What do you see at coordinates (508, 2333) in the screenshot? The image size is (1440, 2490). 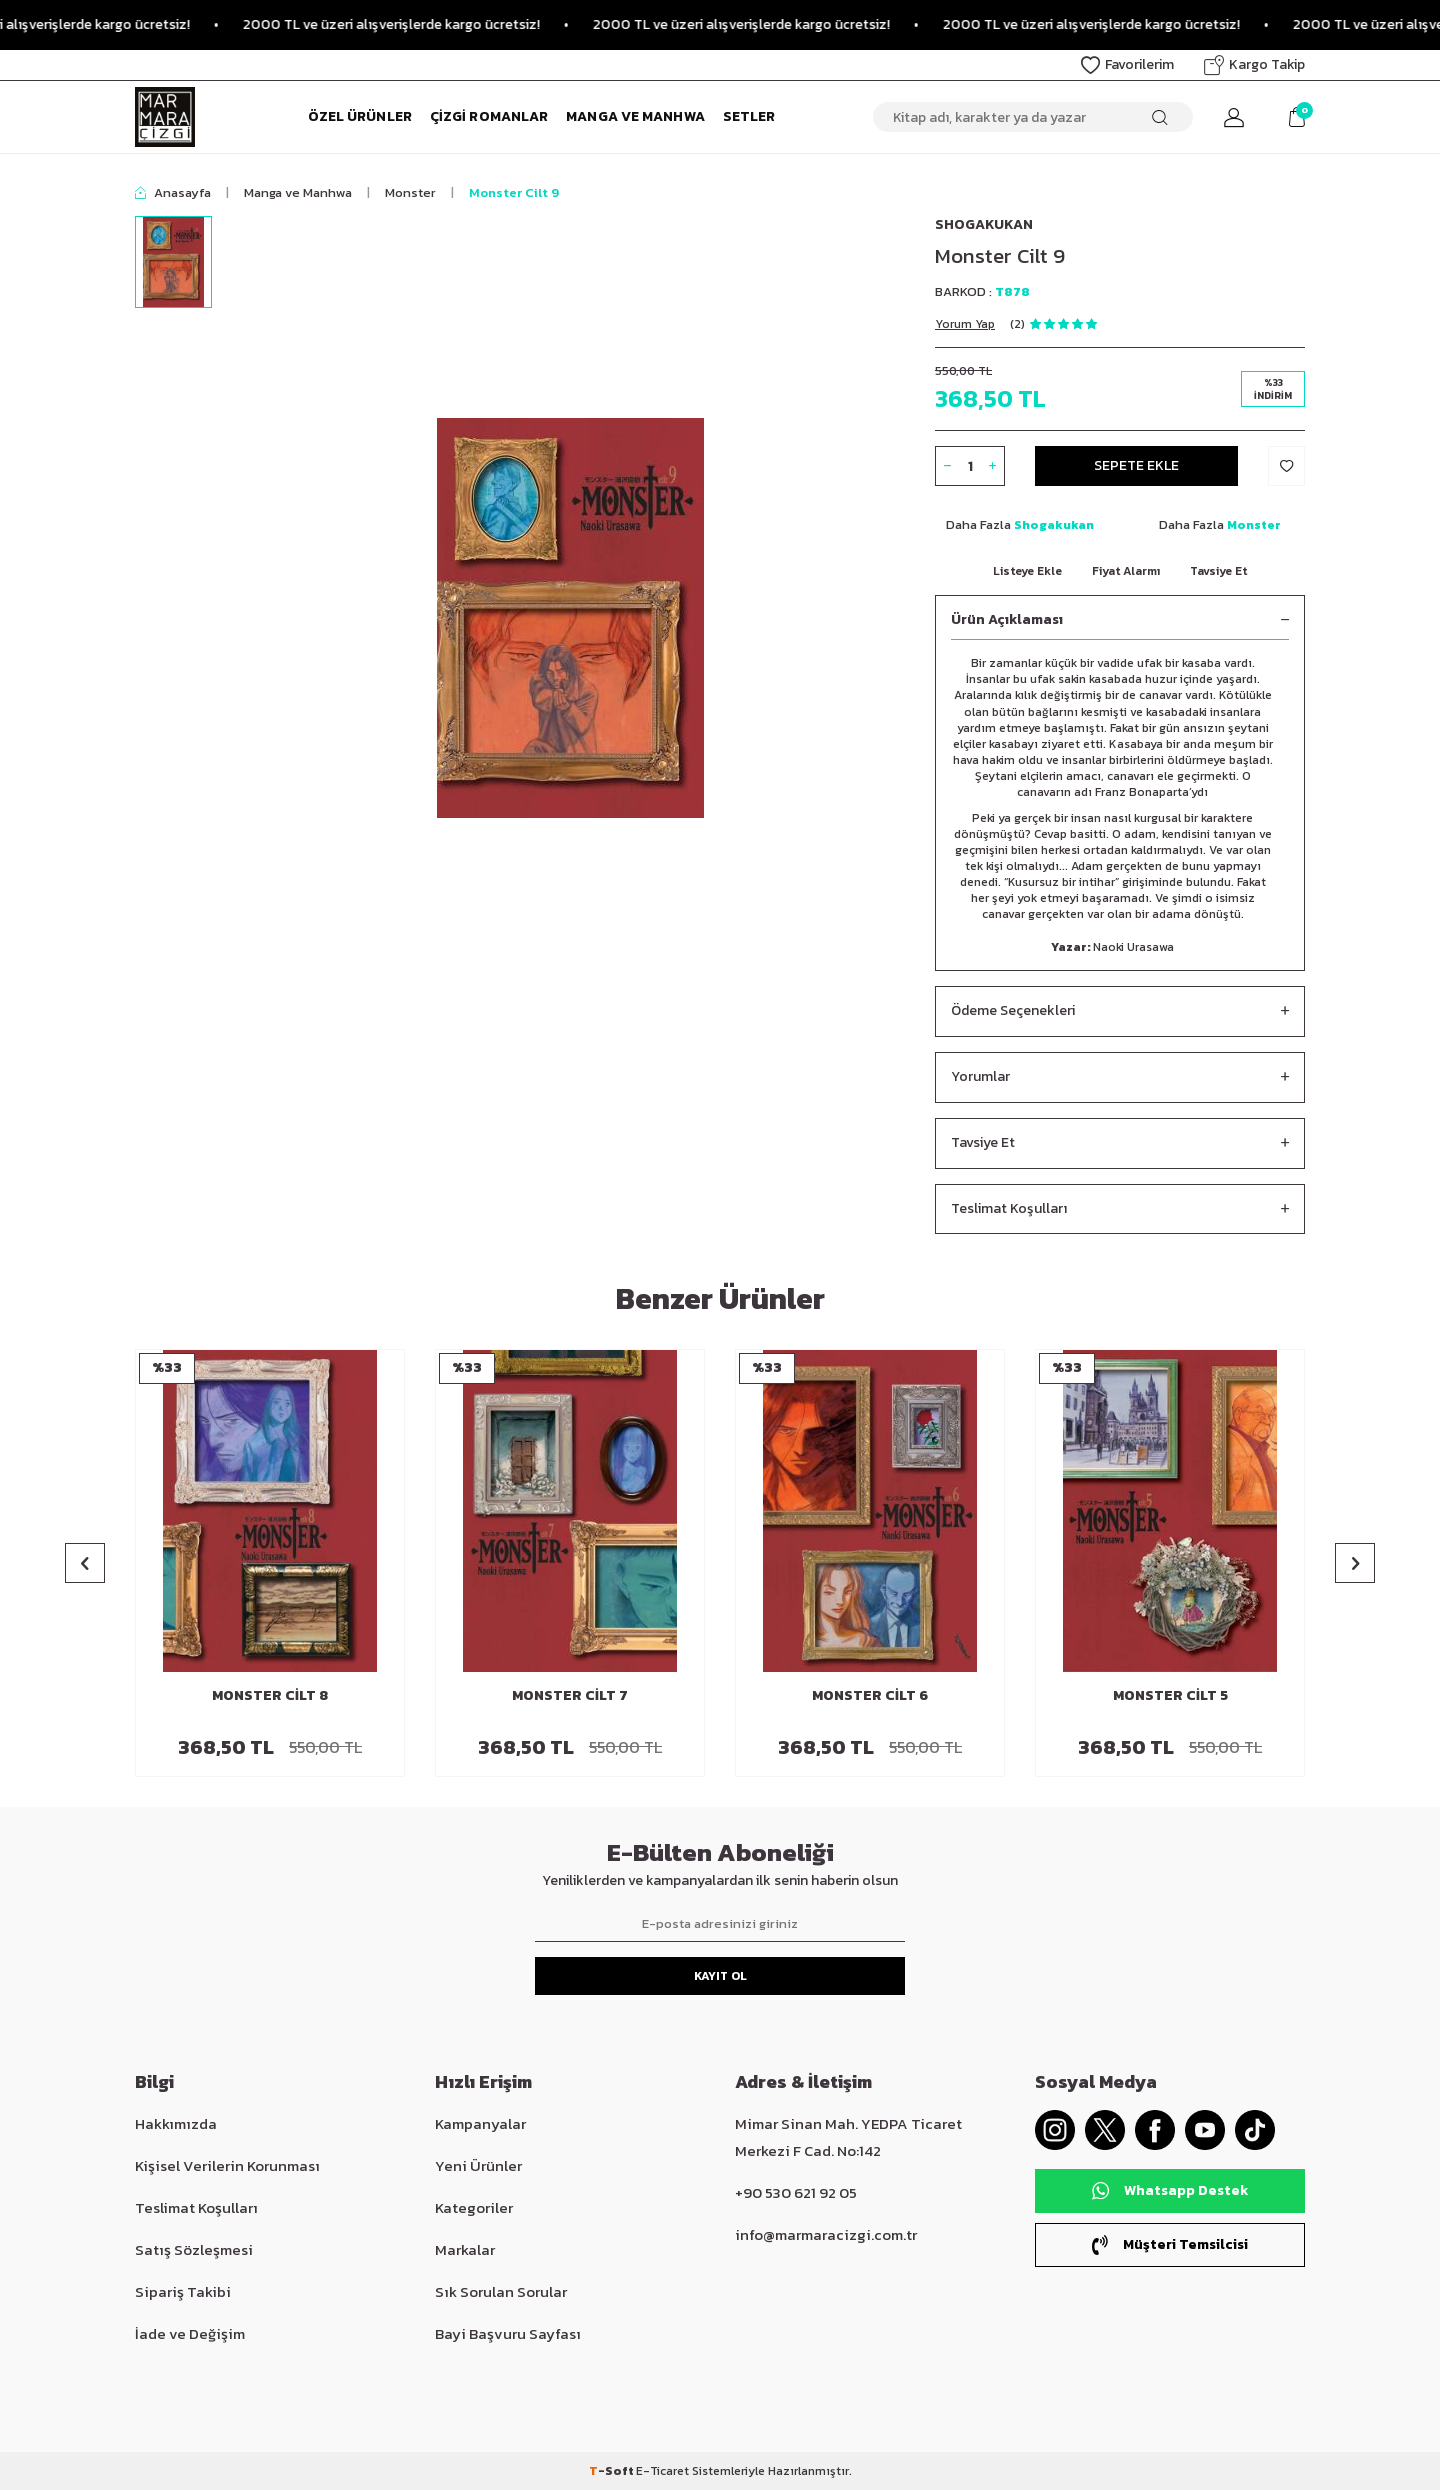 I see `Bayi Başvuru Sayfası` at bounding box center [508, 2333].